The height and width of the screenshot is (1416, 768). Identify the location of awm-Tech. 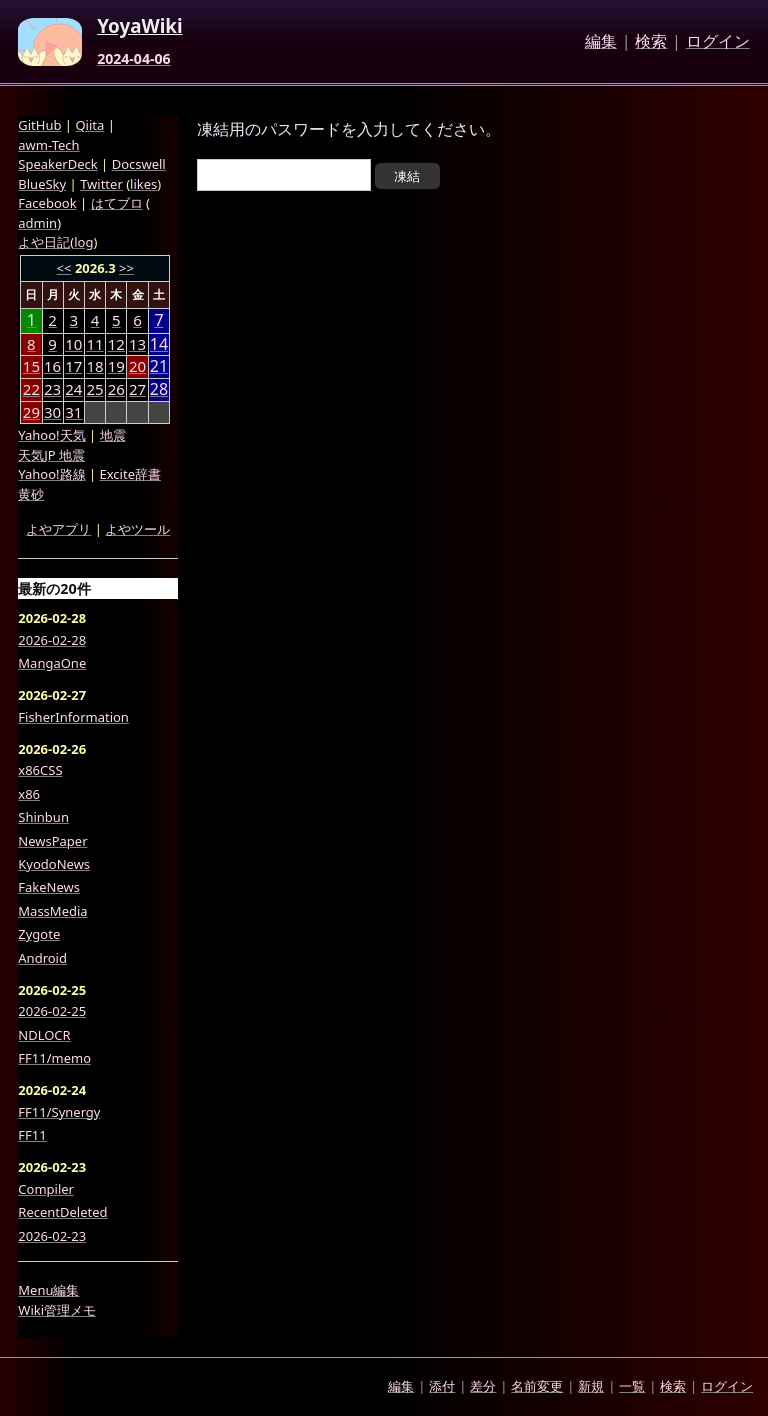
(48, 145).